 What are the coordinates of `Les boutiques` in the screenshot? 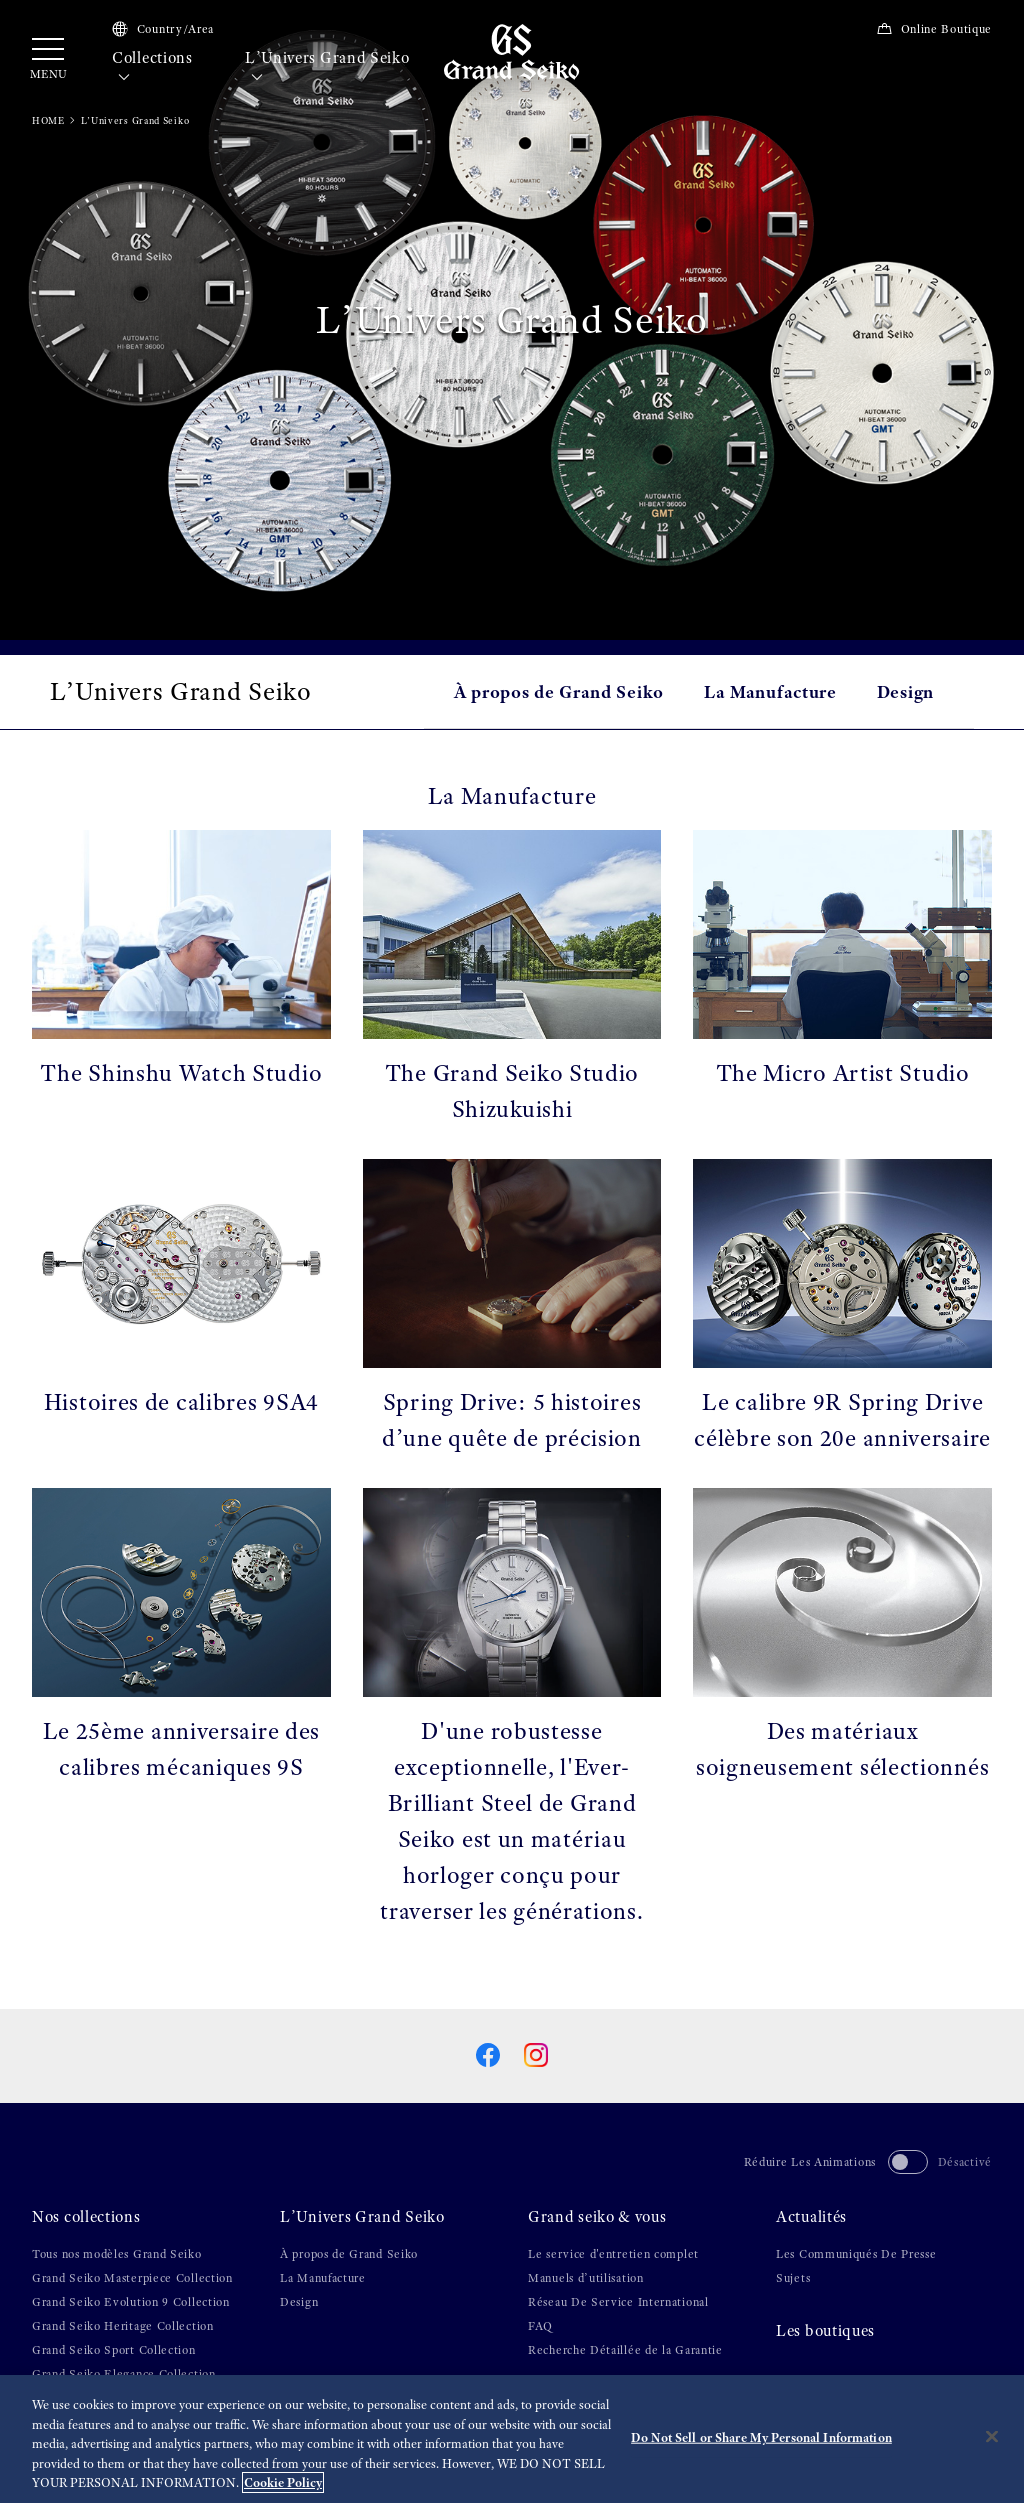 It's located at (825, 2331).